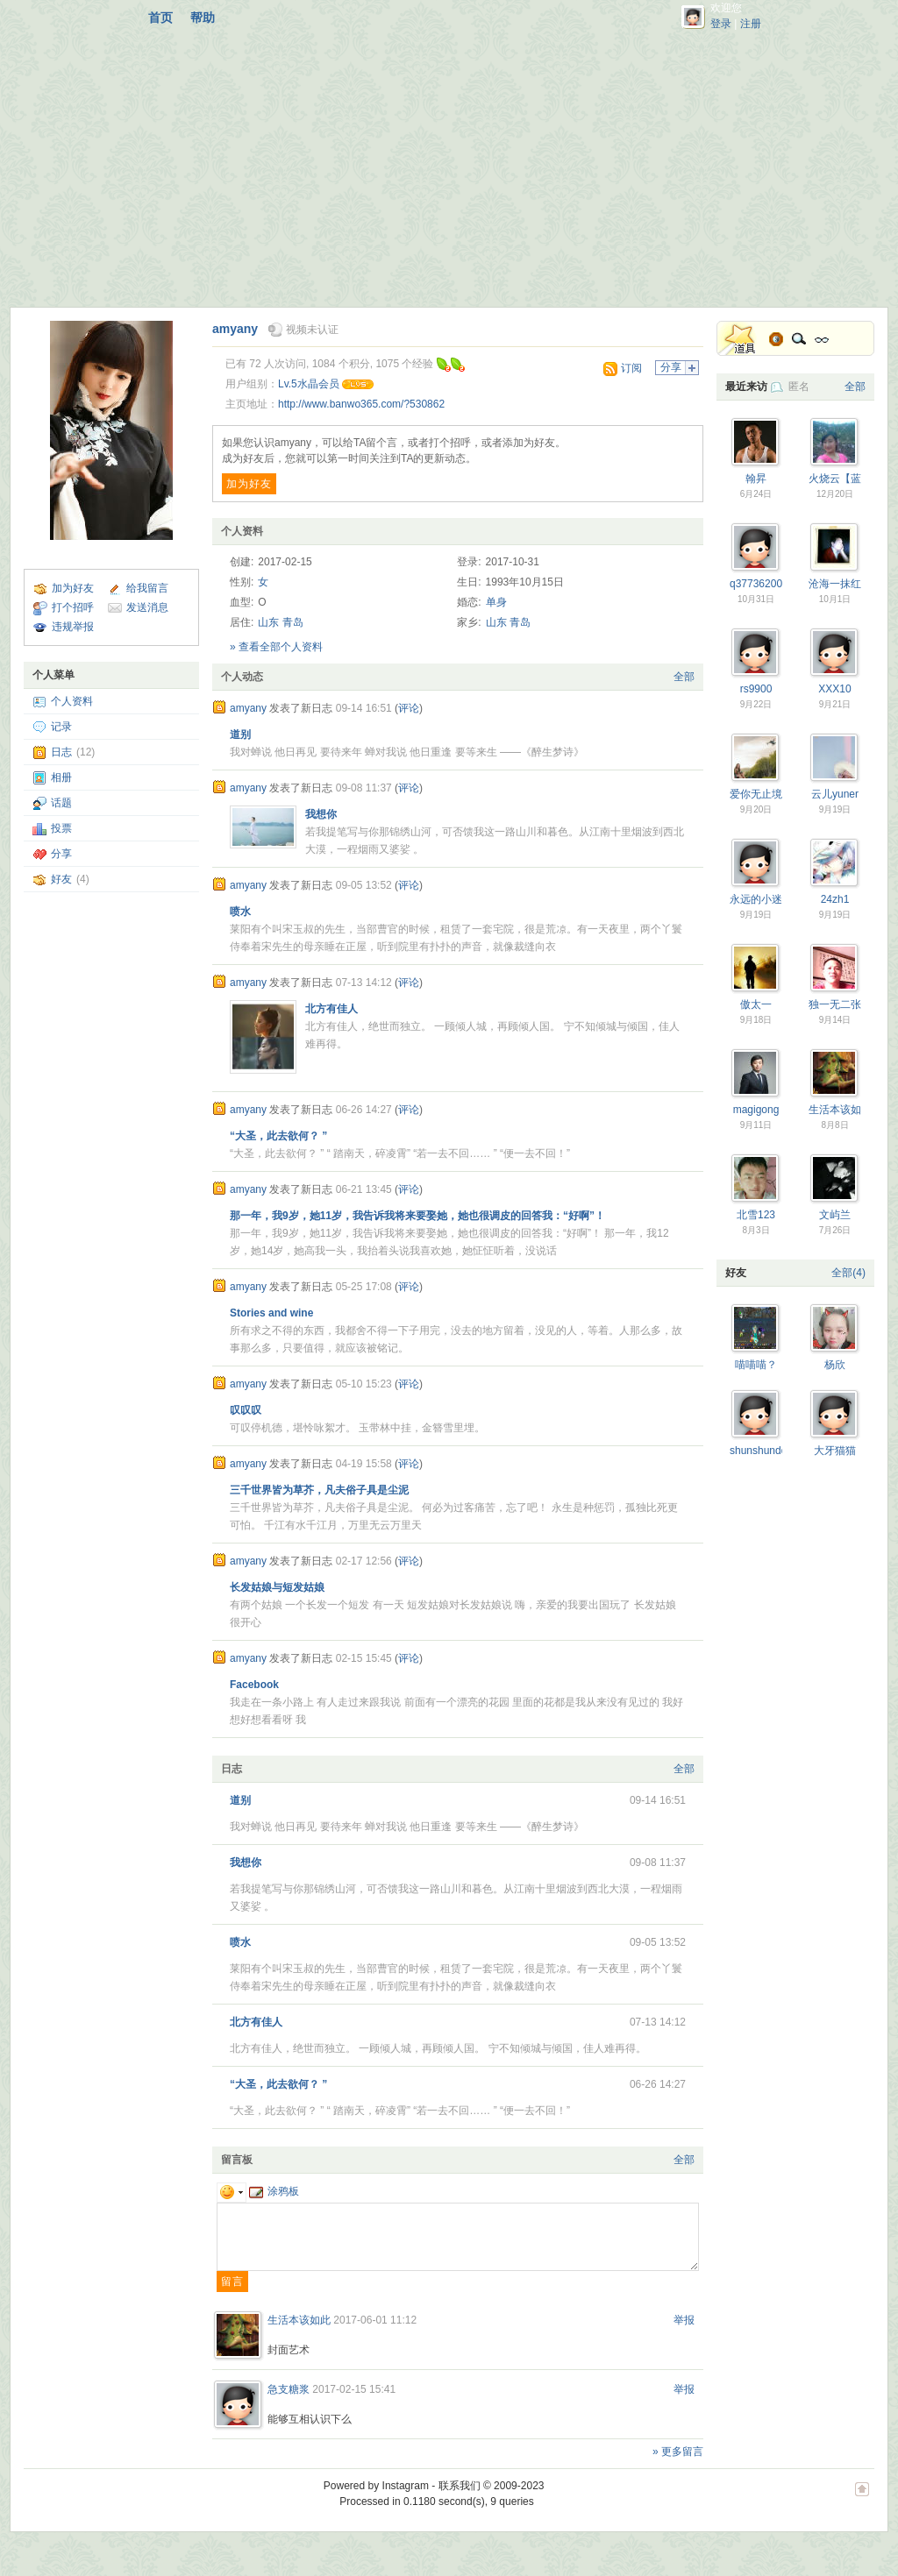 Image resolution: width=898 pixels, height=2576 pixels. I want to click on 喵喵喵？, so click(756, 1365).